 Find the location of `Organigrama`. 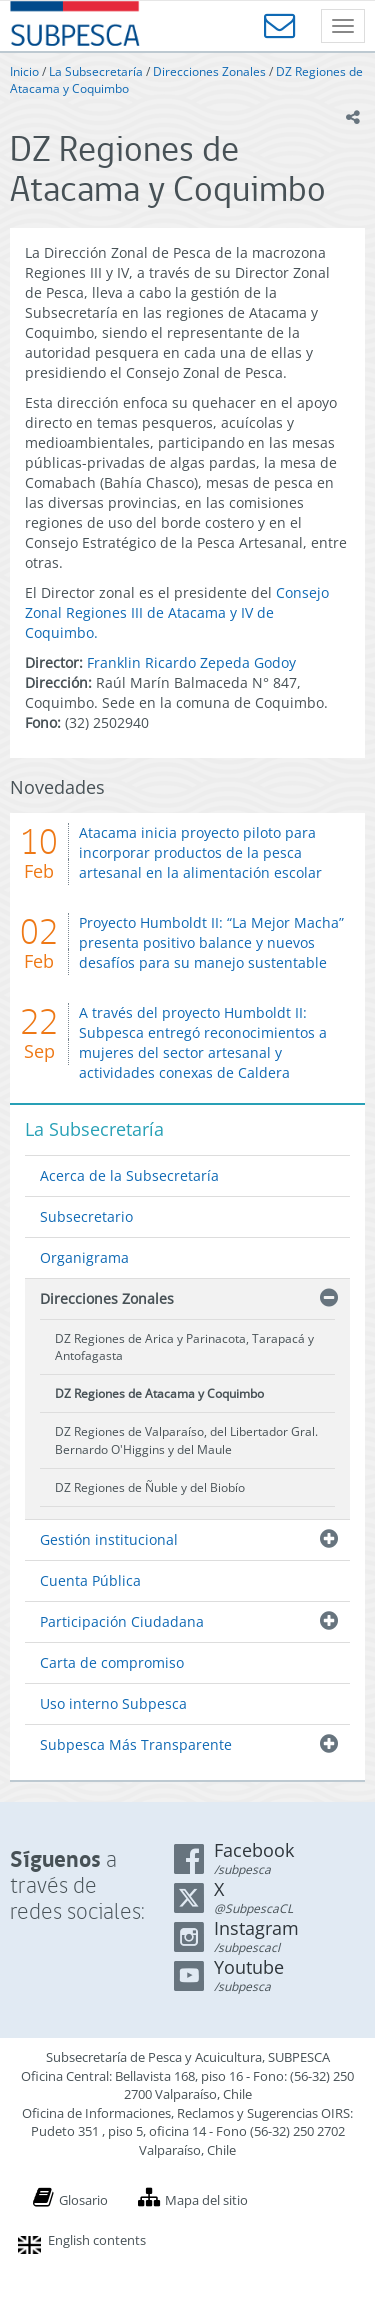

Organigrama is located at coordinates (84, 1257).